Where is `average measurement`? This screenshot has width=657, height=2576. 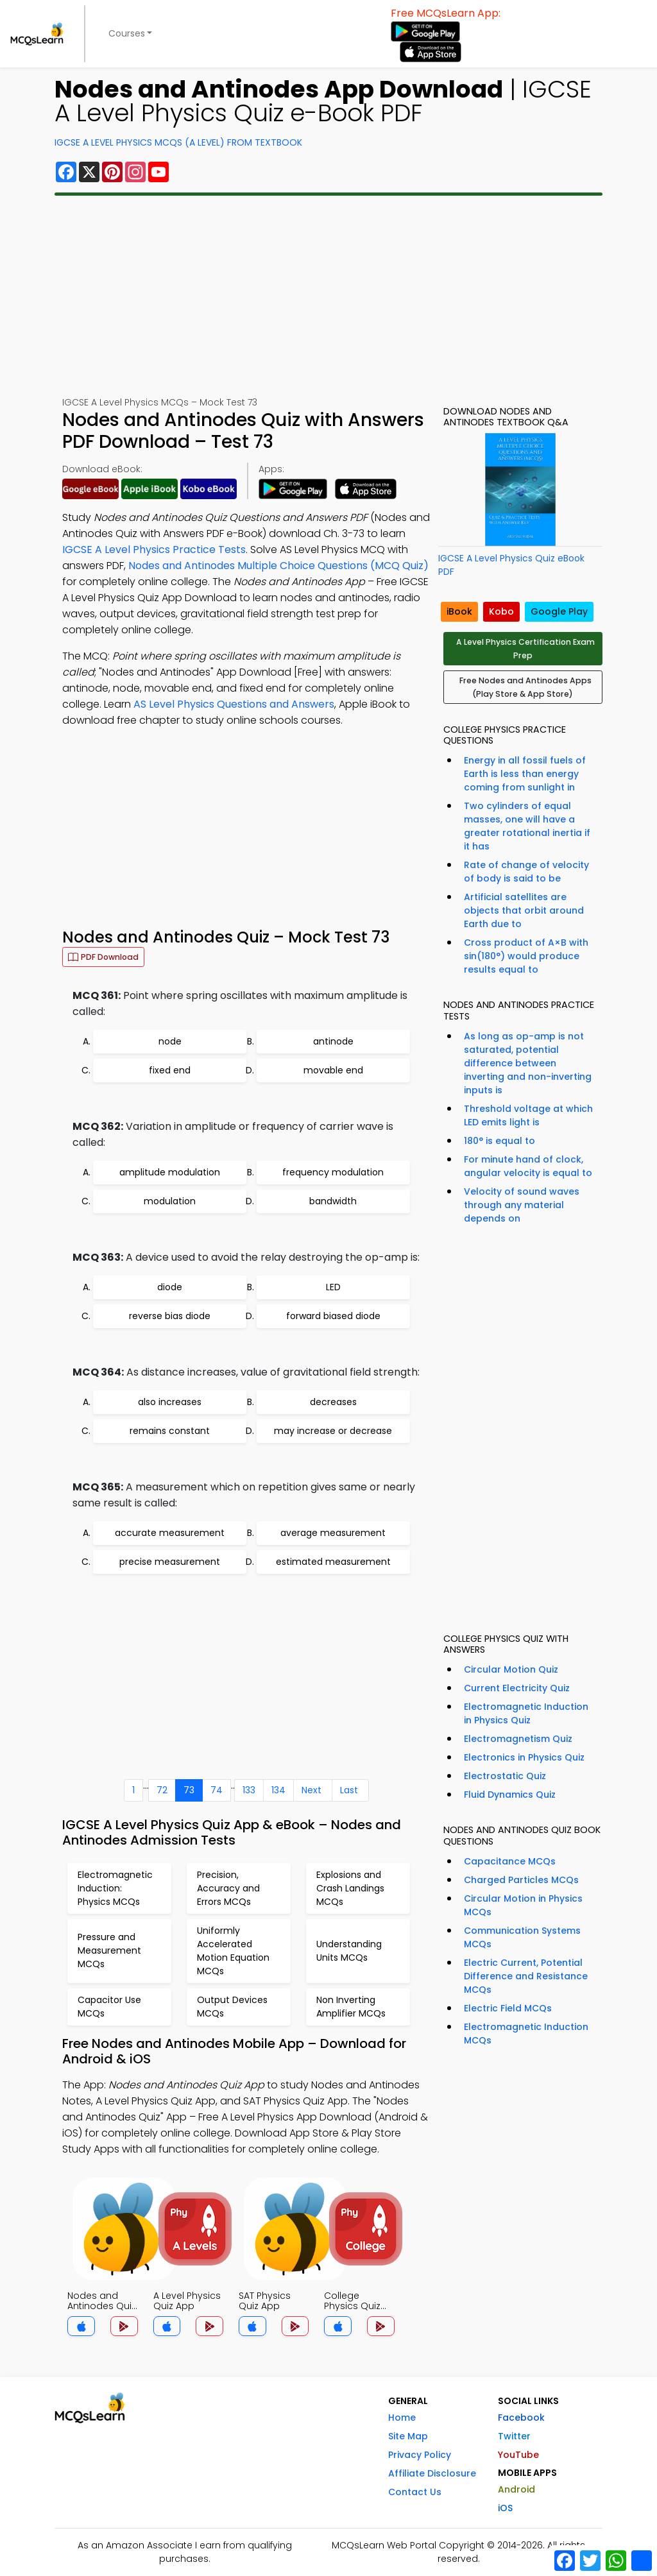
average measurement is located at coordinates (333, 1532).